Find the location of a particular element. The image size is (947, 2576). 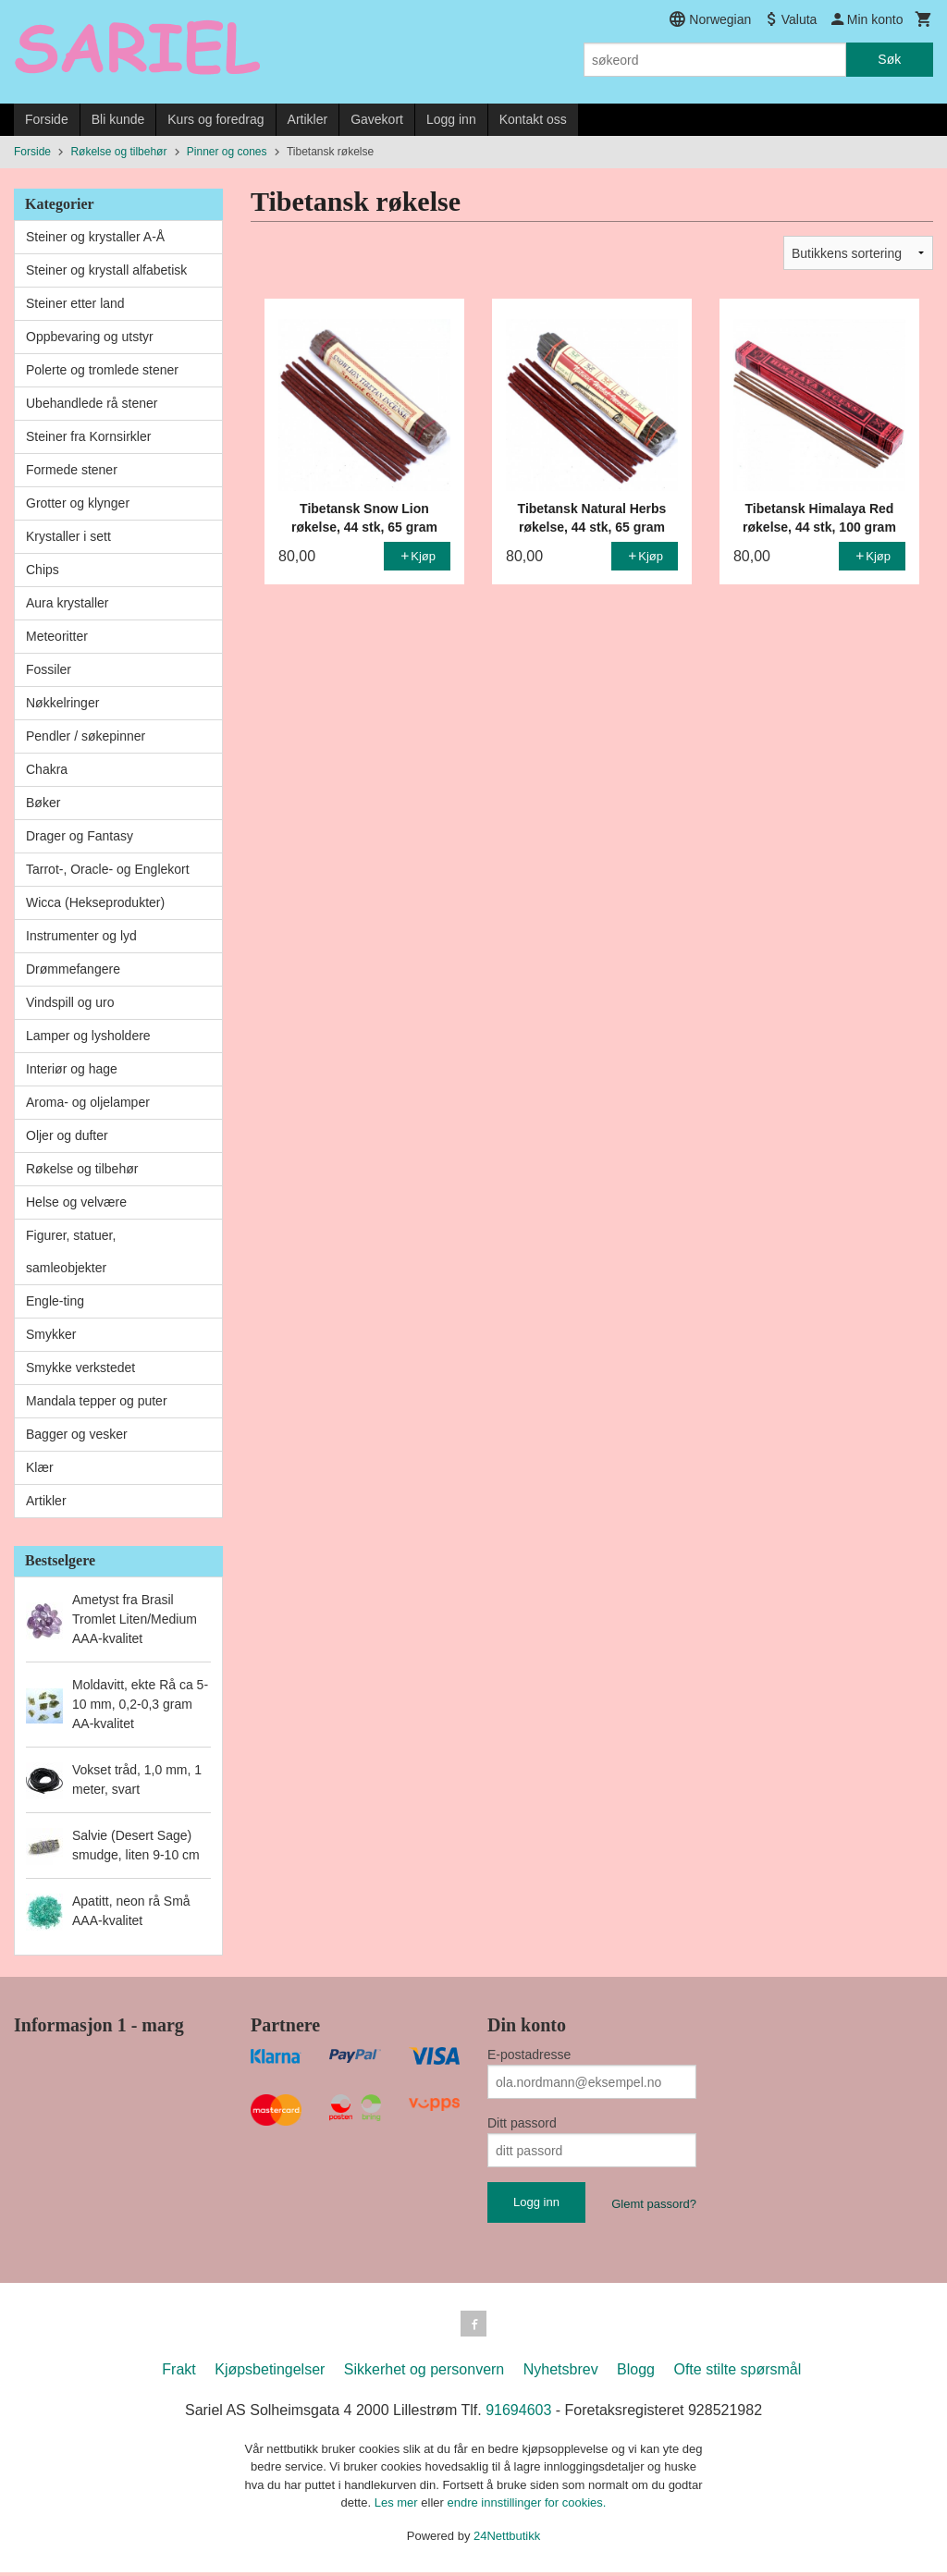

Sikkerhet og personvern is located at coordinates (424, 2373).